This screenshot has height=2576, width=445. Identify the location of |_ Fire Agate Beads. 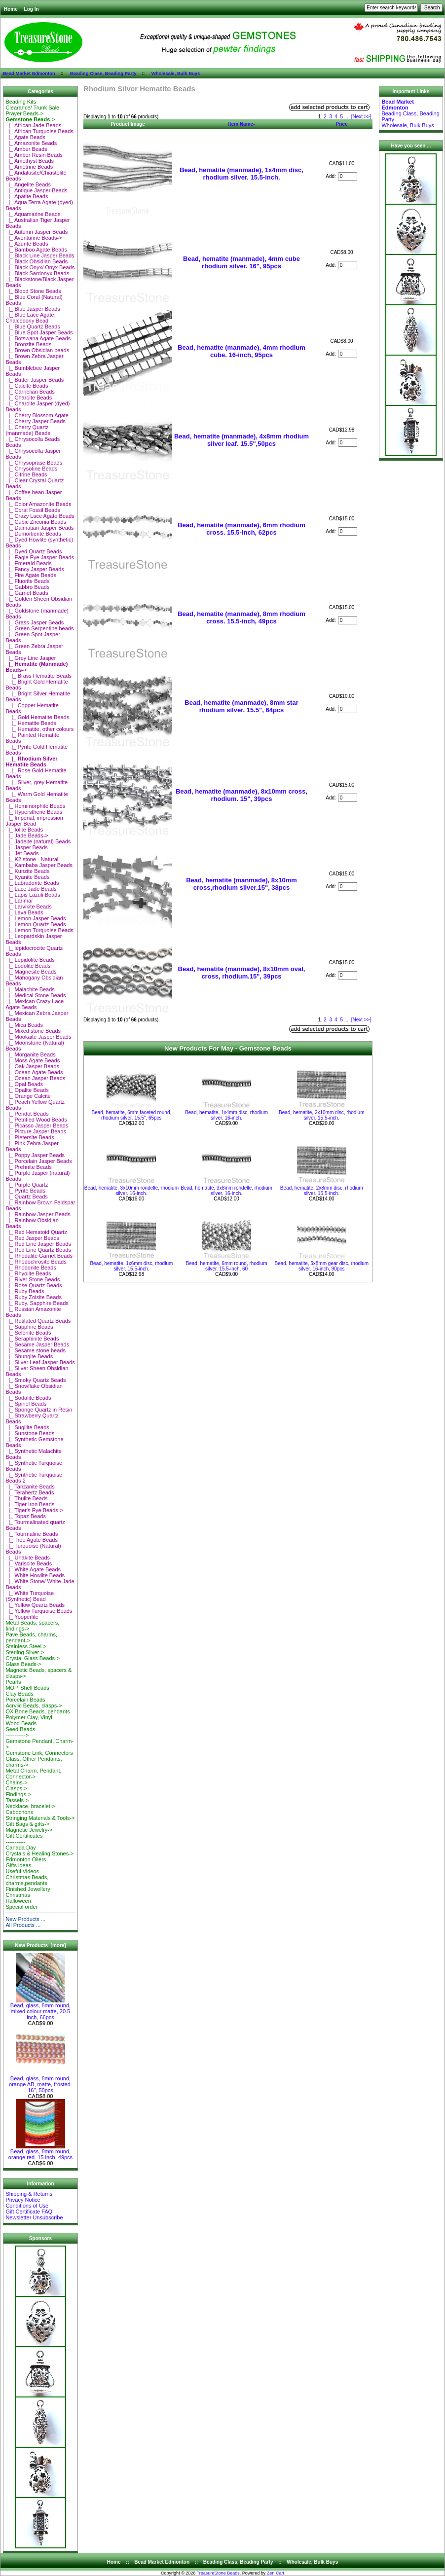
(30, 575).